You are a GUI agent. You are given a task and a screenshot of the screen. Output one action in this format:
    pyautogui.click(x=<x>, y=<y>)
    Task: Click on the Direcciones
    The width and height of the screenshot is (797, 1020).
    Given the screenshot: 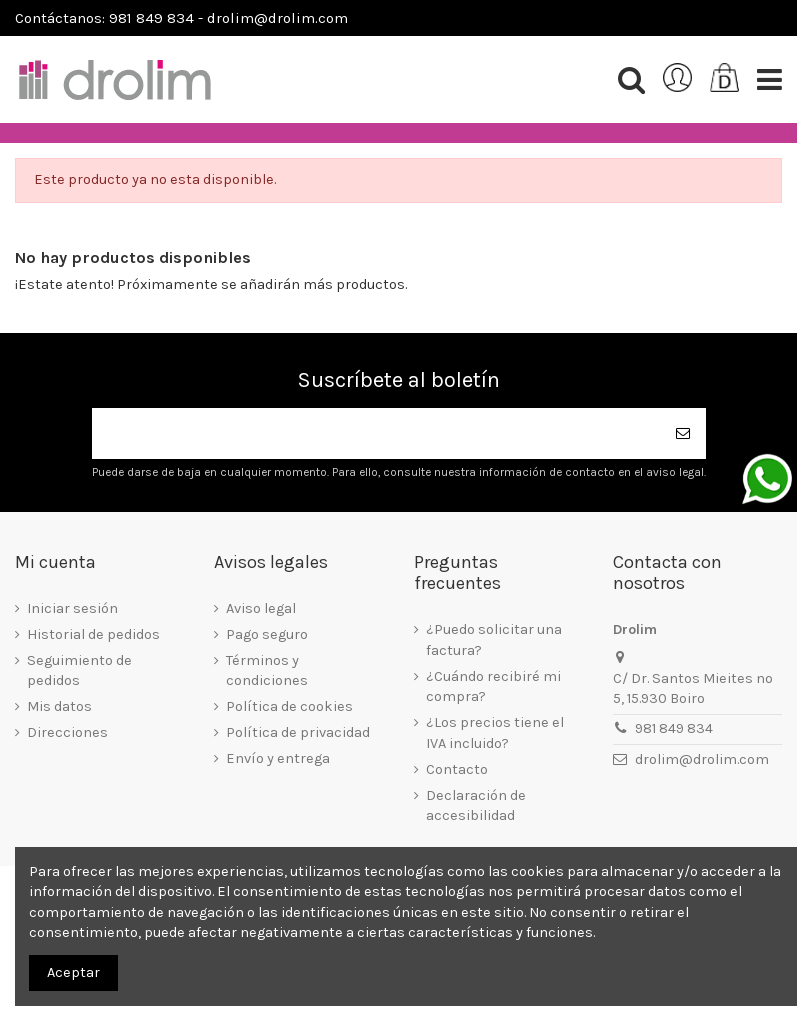 What is the action you would take?
    pyautogui.click(x=67, y=732)
    